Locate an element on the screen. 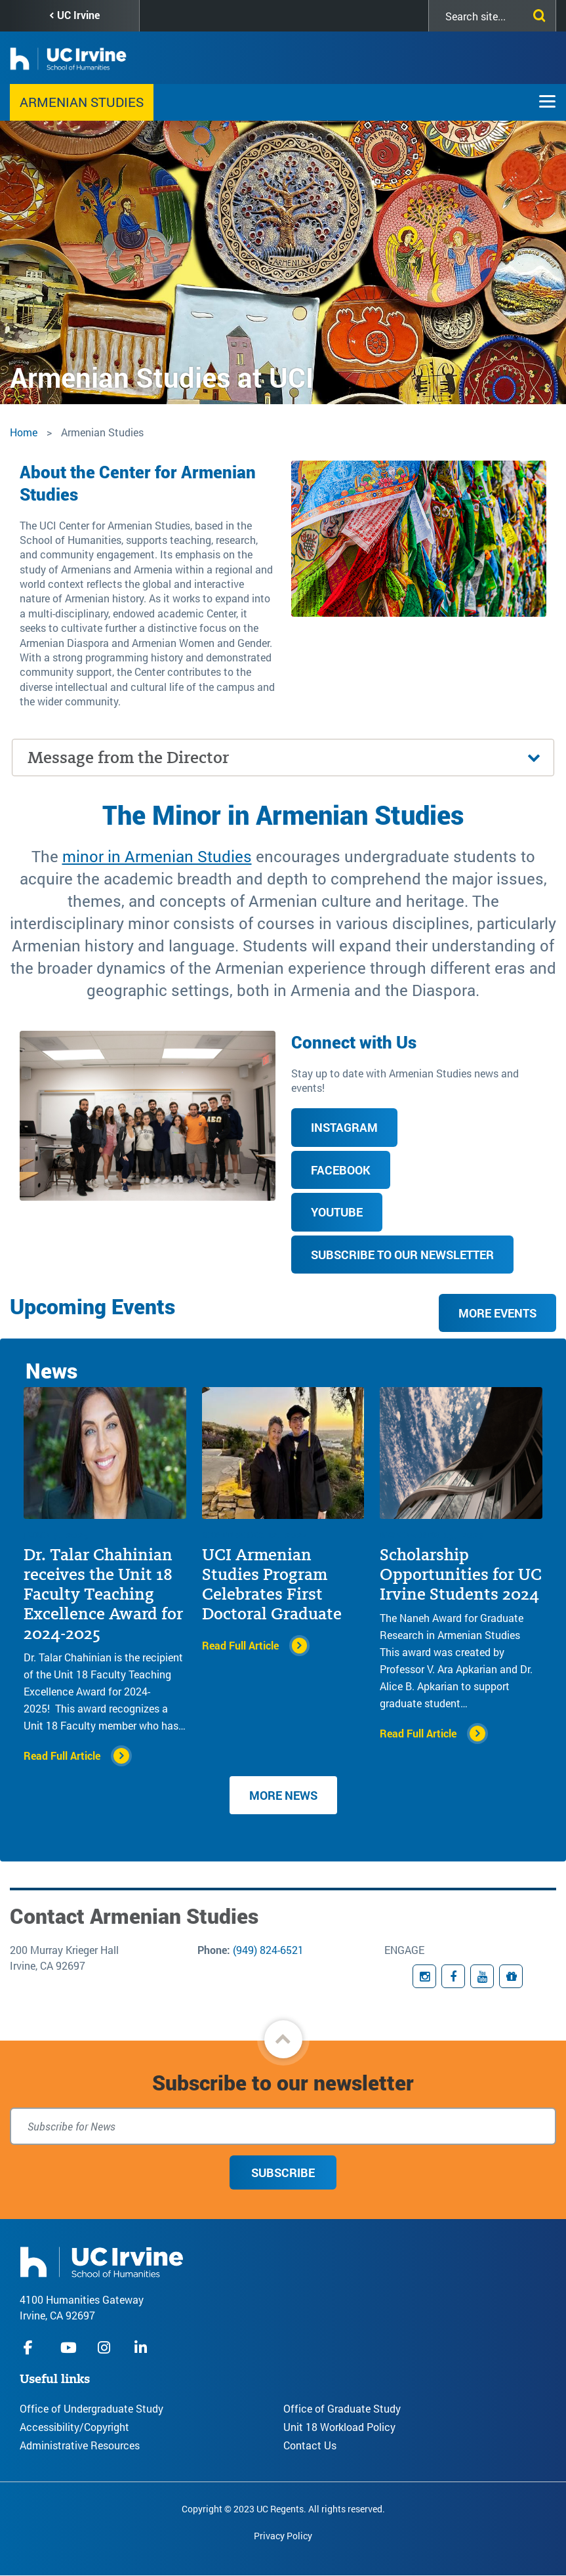 The width and height of the screenshot is (566, 2576). UC Irvine is located at coordinates (78, 15).